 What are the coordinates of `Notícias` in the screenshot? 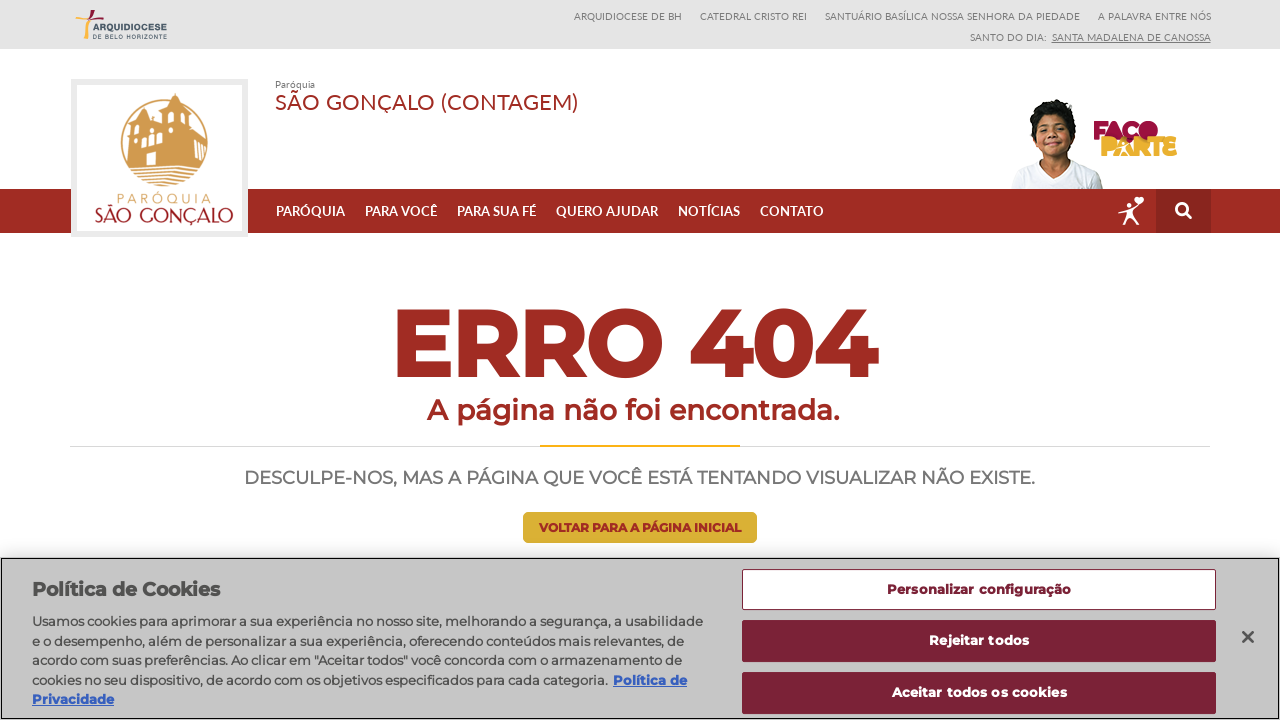 It's located at (709, 211).